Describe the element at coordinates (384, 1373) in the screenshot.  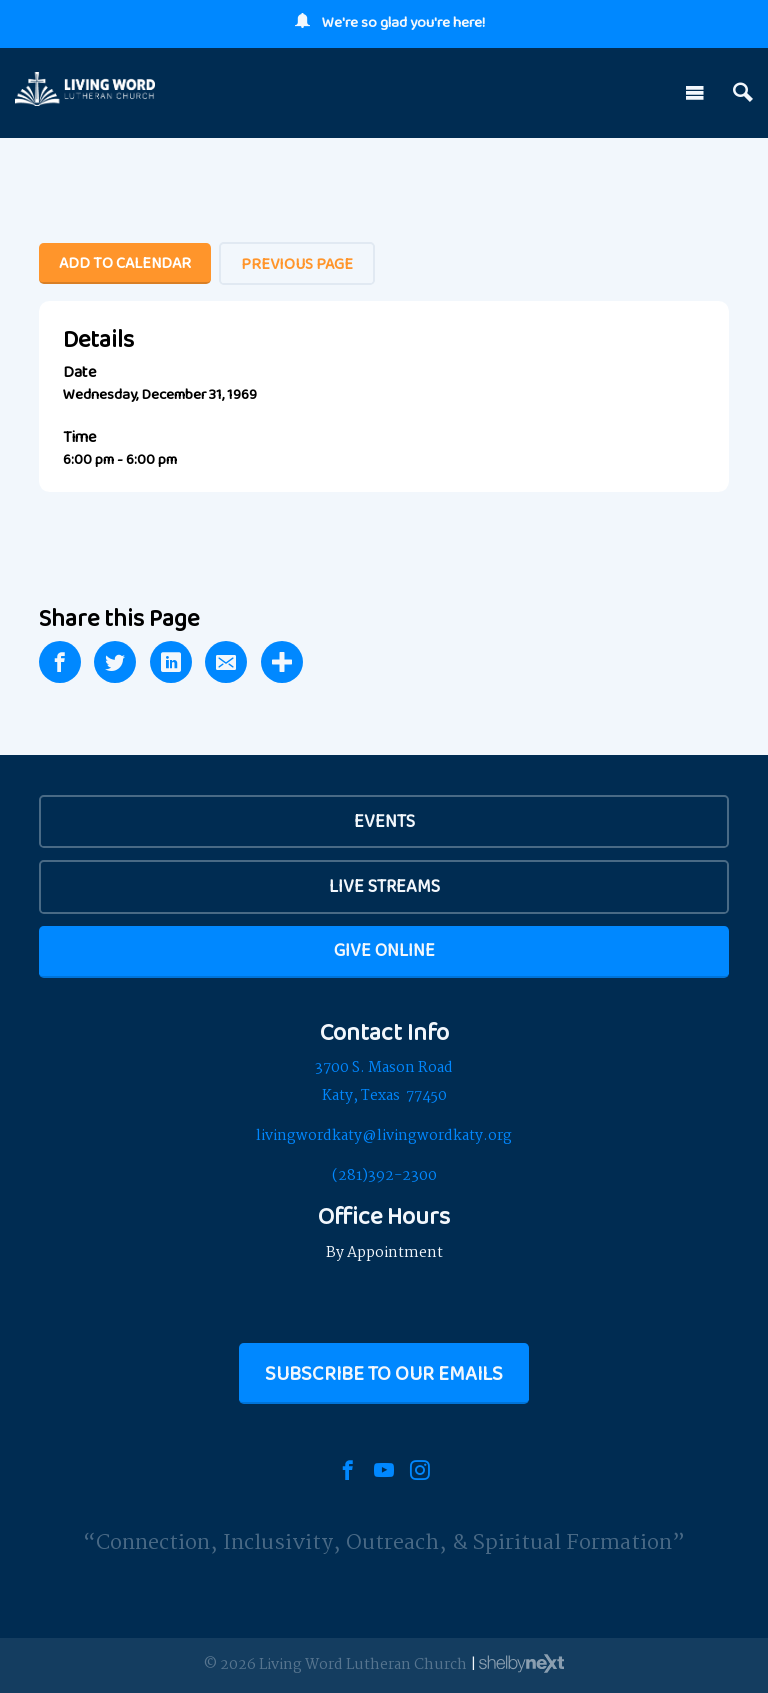
I see `Subscribe to our Emails` at that location.